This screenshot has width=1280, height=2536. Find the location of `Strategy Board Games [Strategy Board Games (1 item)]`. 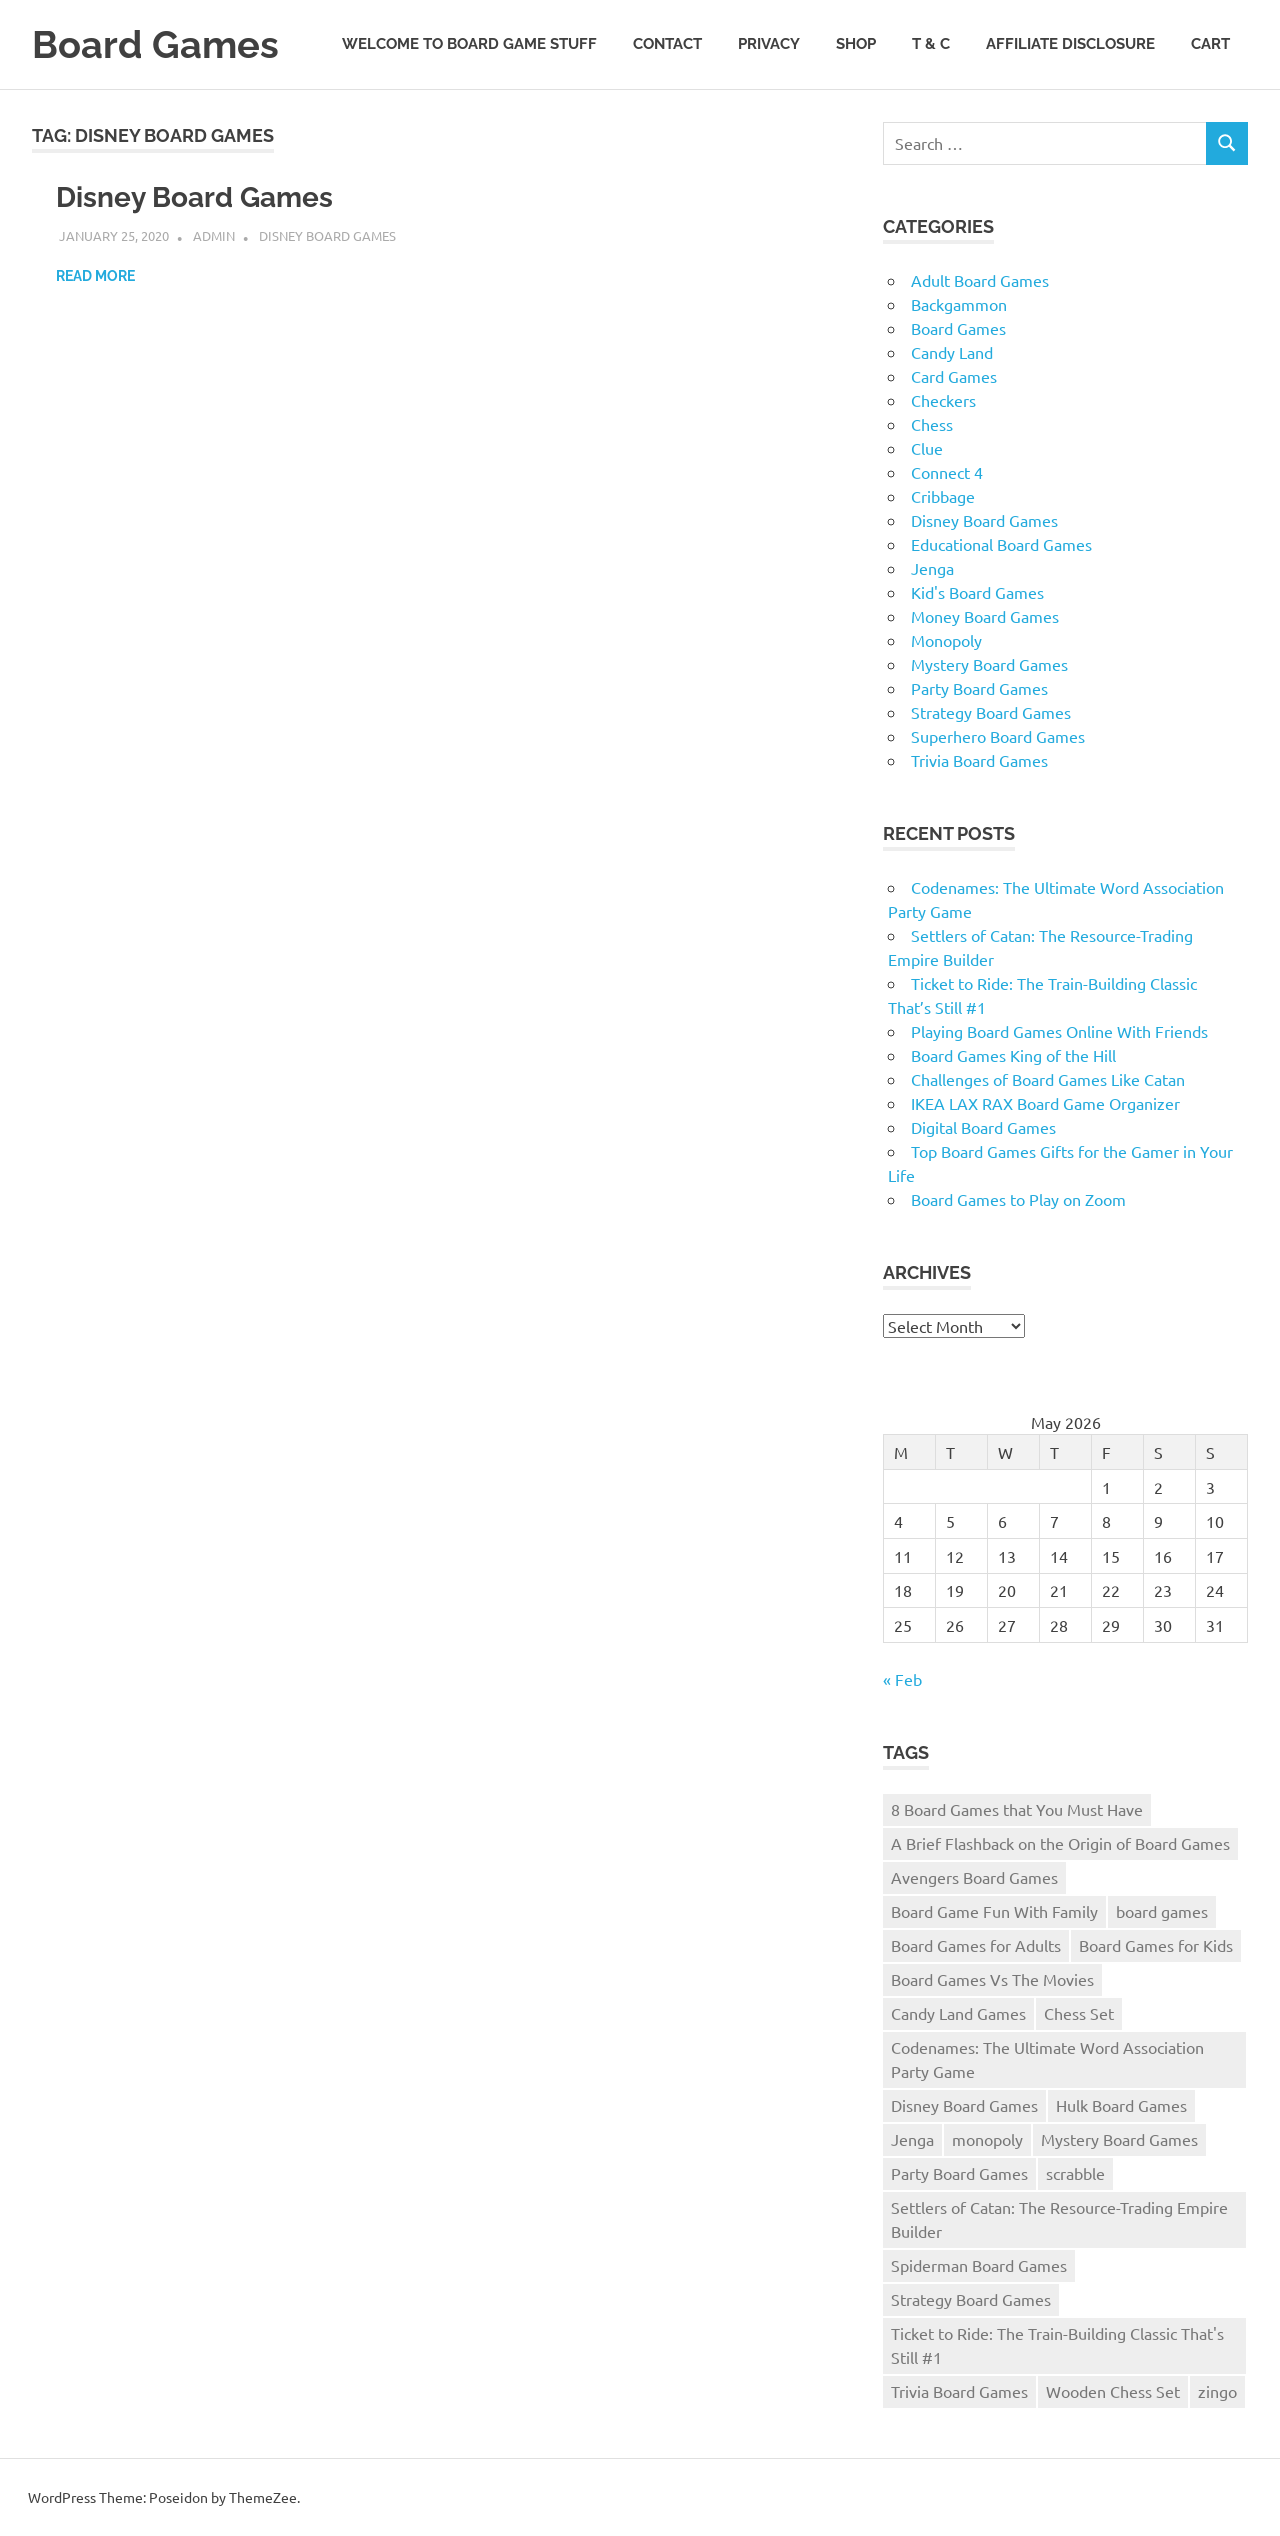

Strategy Board Games [Strategy Board Games (1 item)] is located at coordinates (971, 2299).